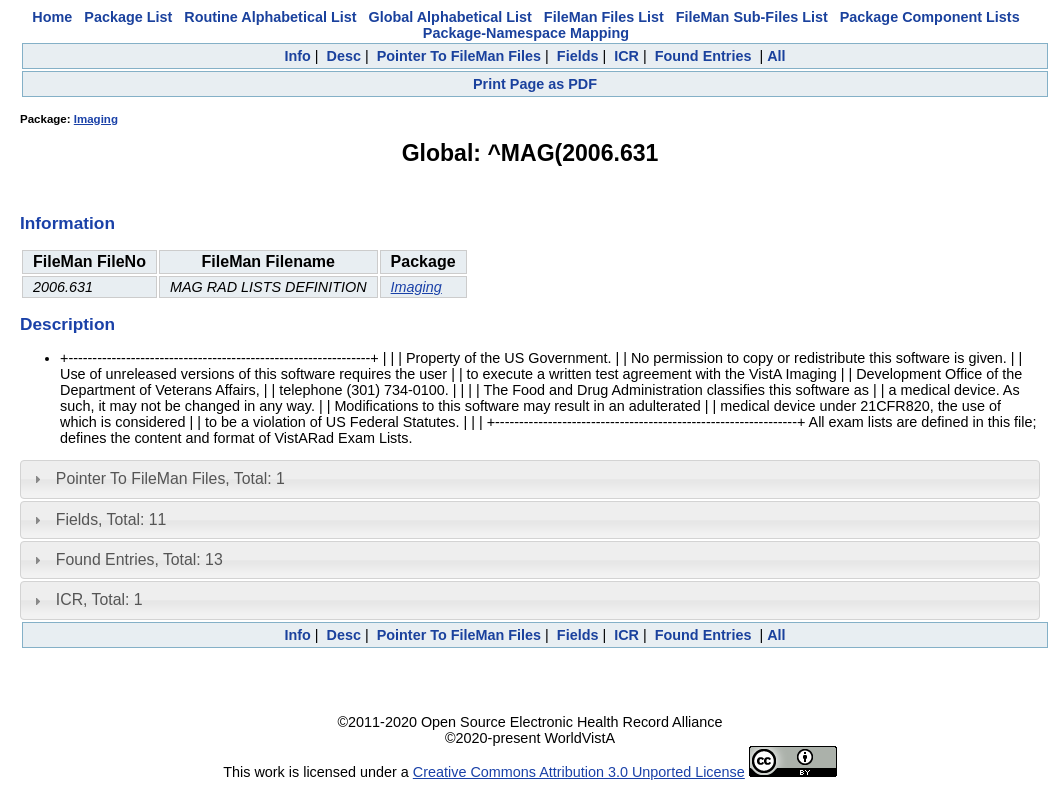 The height and width of the screenshot is (788, 1060). Describe the element at coordinates (99, 599) in the screenshot. I see `ICR, Total: 1` at that location.